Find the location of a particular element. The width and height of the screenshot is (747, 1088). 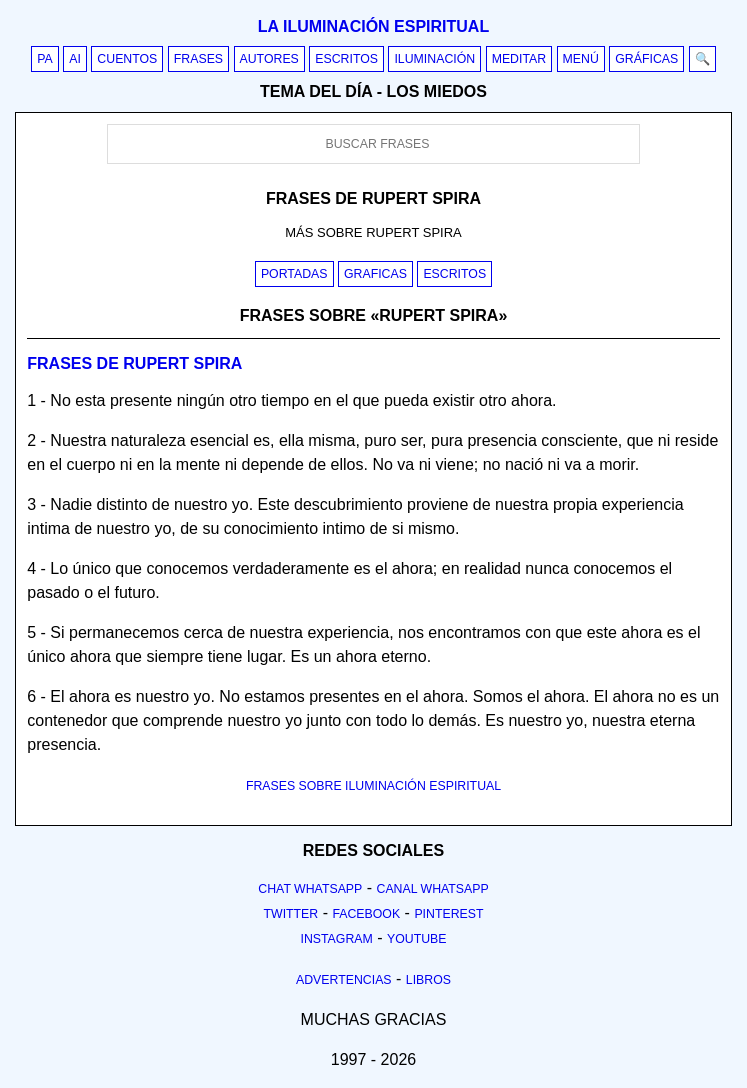

Escritos is located at coordinates (346, 59).